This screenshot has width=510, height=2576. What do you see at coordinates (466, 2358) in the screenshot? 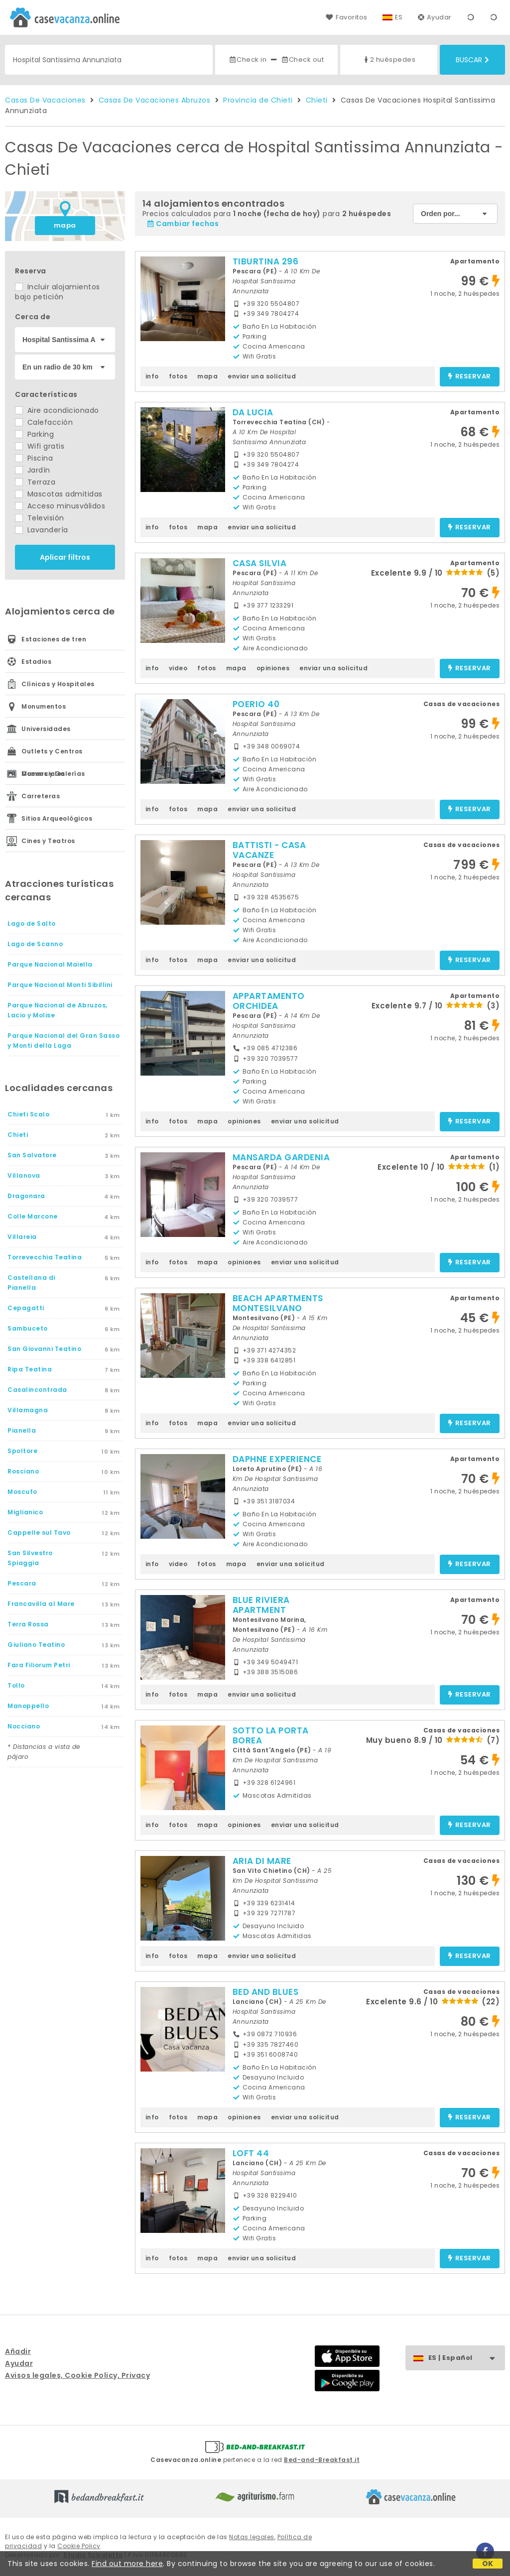
I see `ES | Español` at bounding box center [466, 2358].